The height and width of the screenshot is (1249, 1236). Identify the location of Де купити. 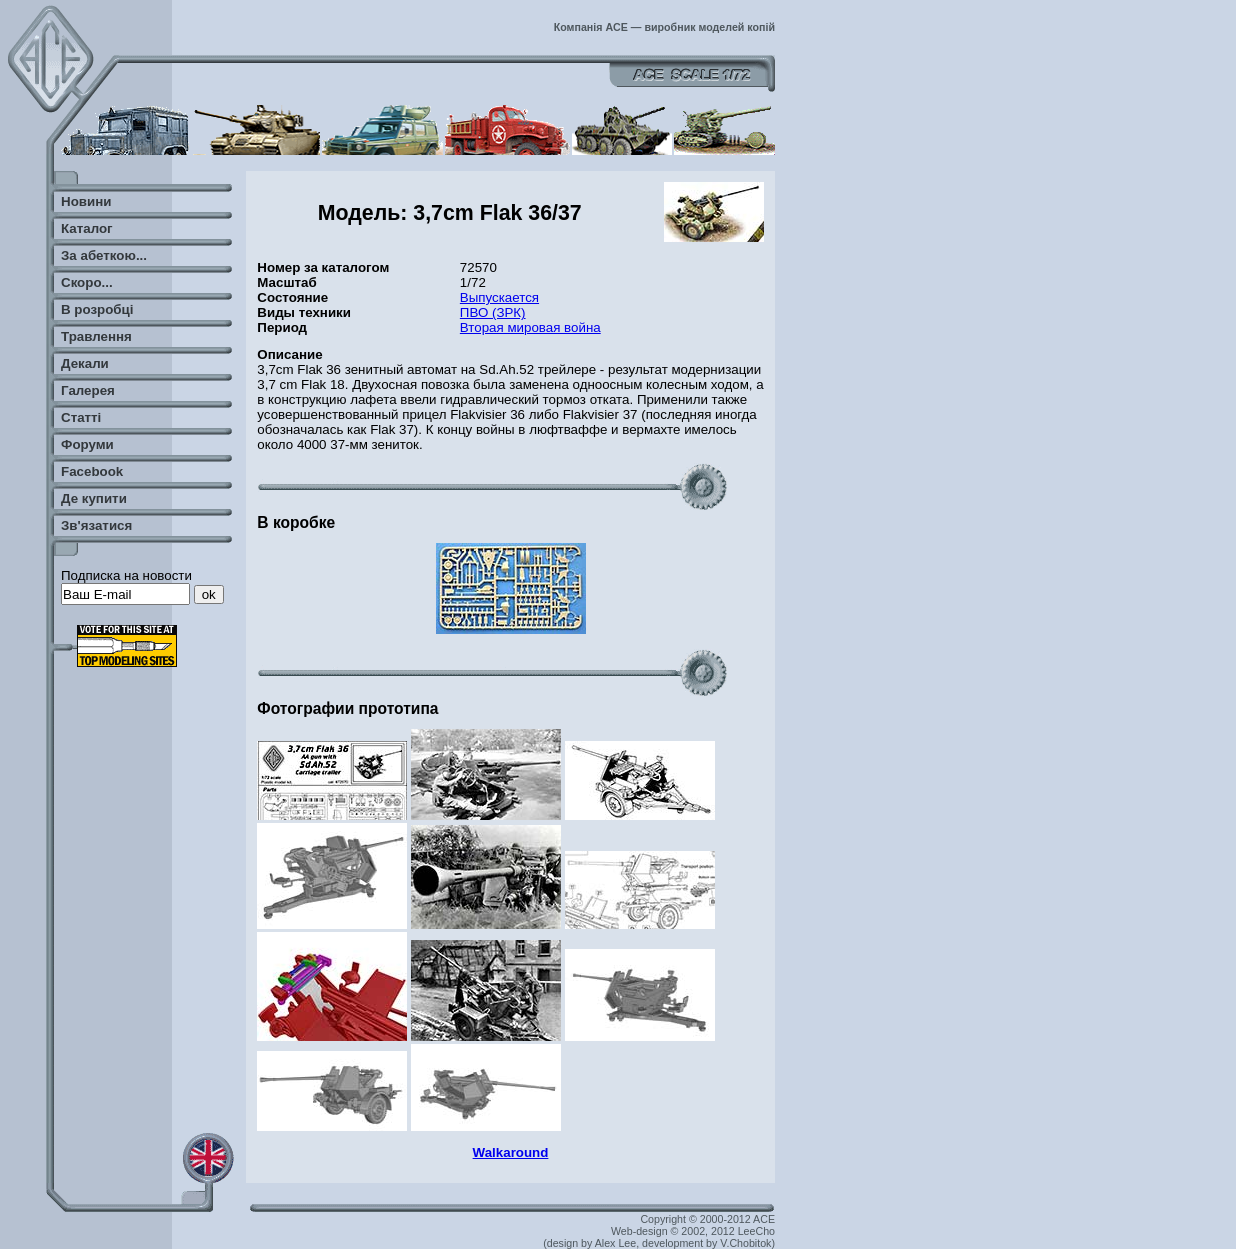
(94, 498).